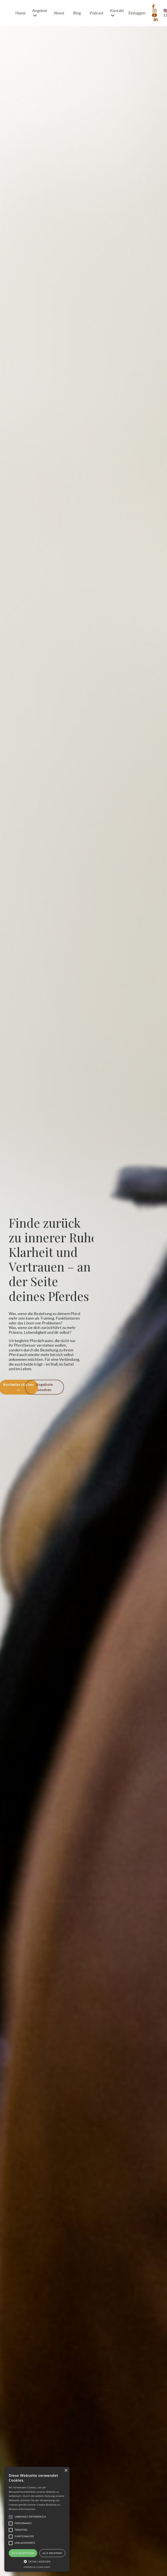 Image resolution: width=167 pixels, height=2576 pixels. I want to click on Einloggen, so click(136, 12).